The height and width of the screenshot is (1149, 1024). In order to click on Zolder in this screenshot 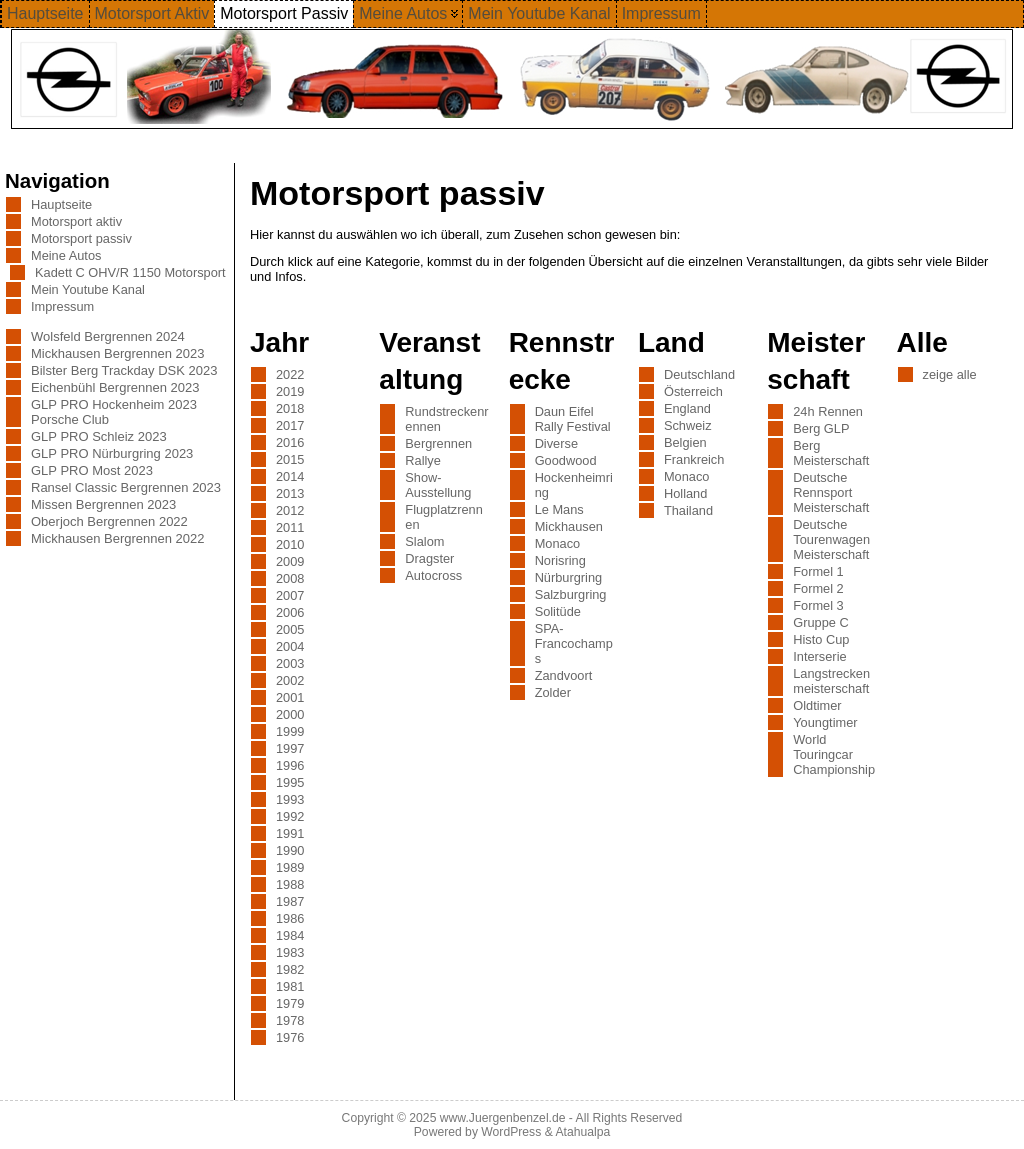, I will do `click(553, 692)`.